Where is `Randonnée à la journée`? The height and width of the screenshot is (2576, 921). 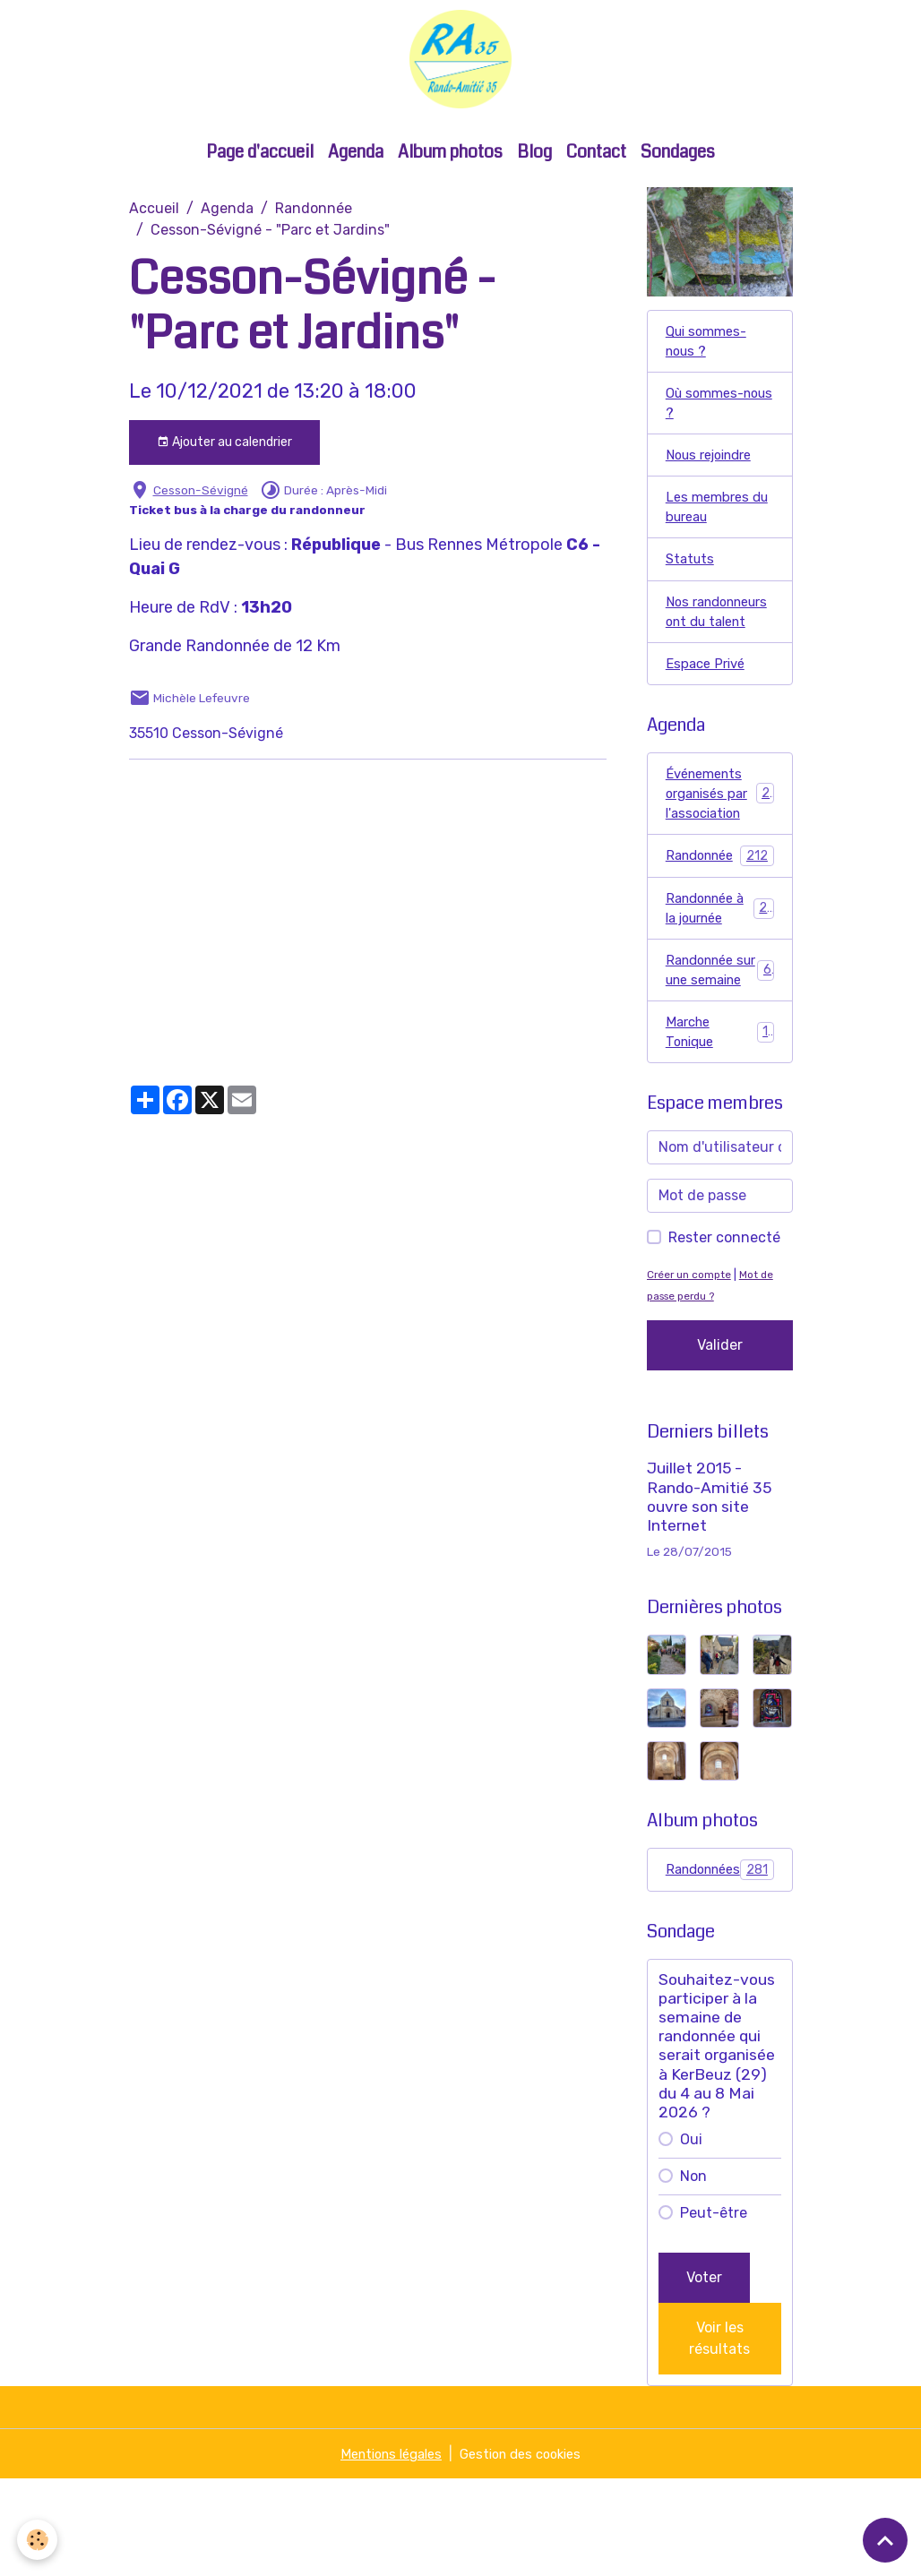
Randonnée à la journée is located at coordinates (720, 974).